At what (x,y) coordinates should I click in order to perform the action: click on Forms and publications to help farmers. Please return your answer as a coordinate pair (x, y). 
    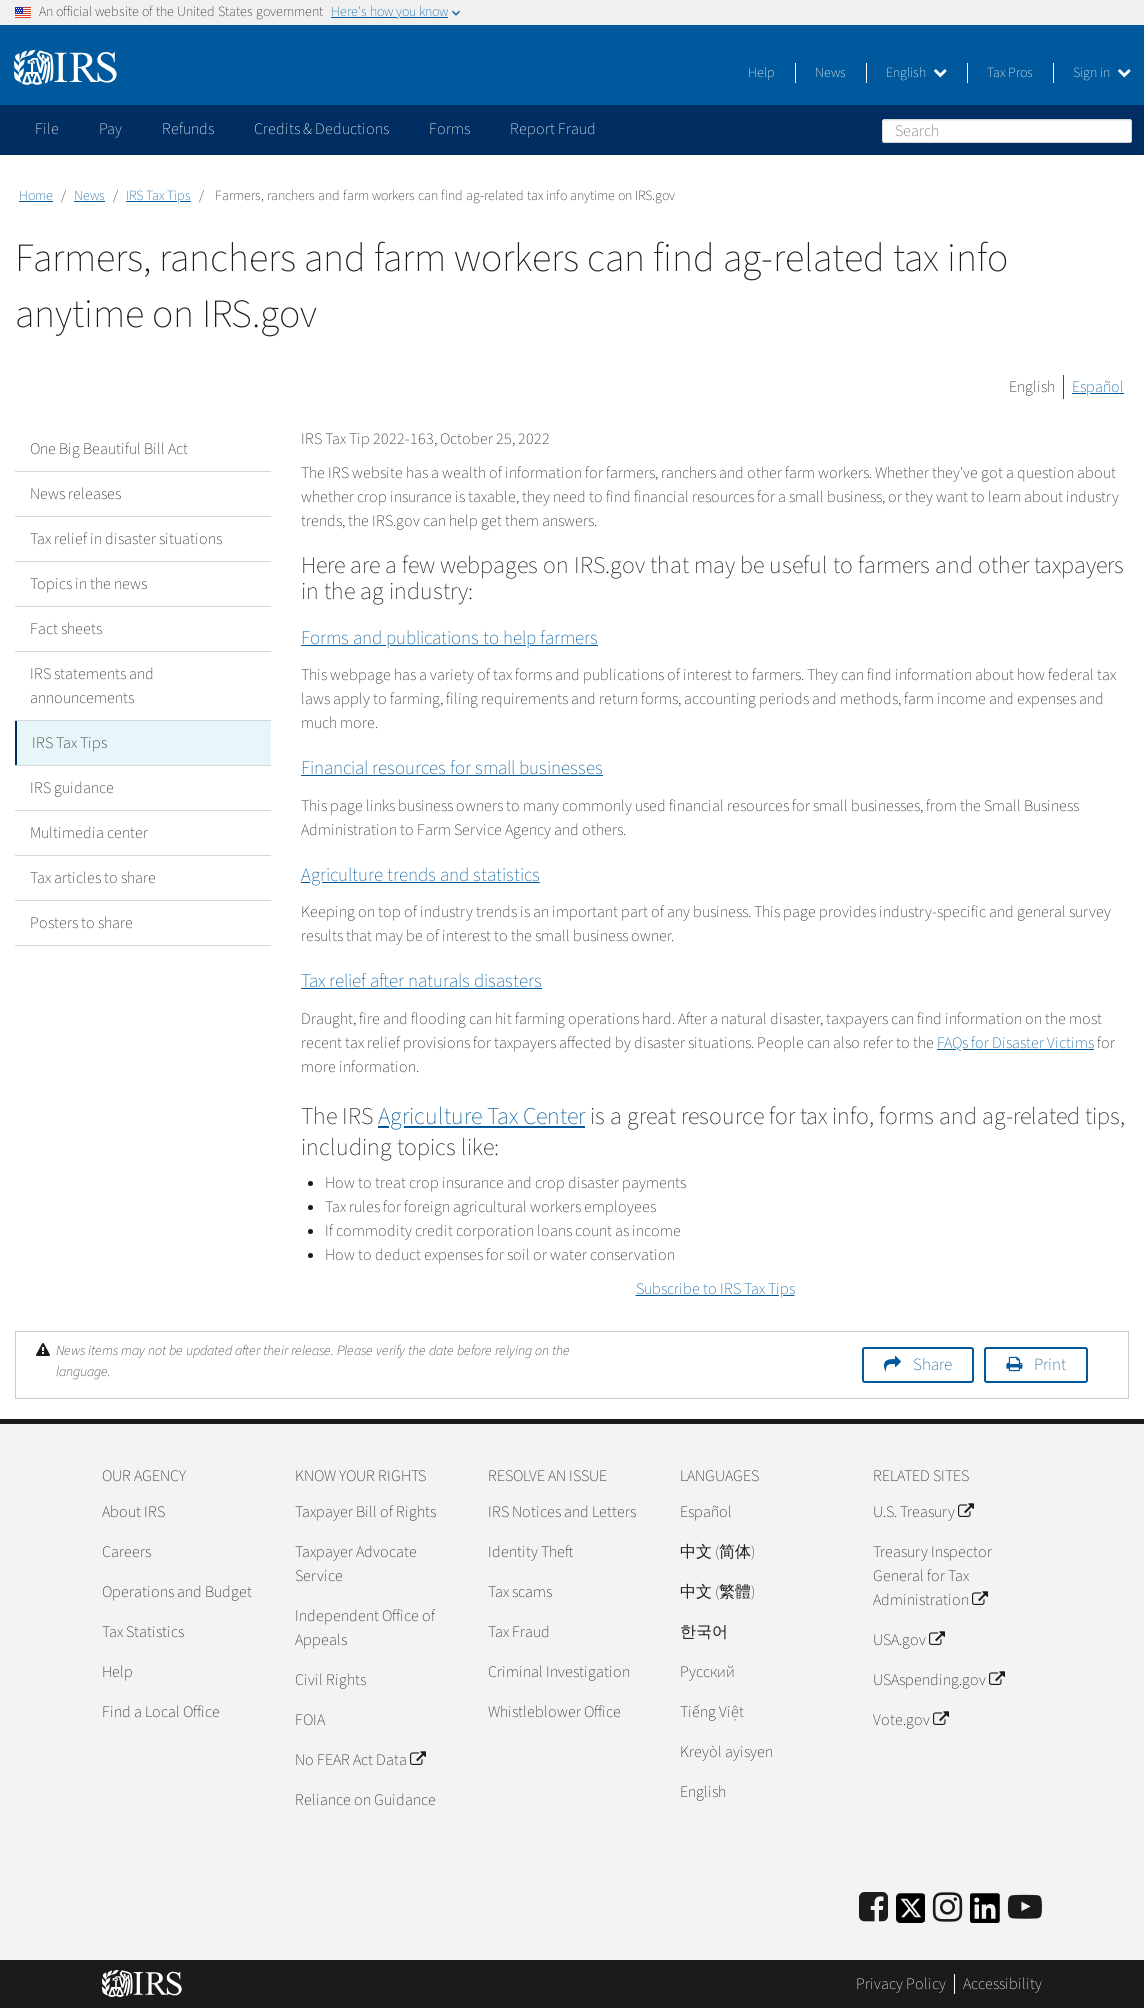
    Looking at the image, I should click on (449, 638).